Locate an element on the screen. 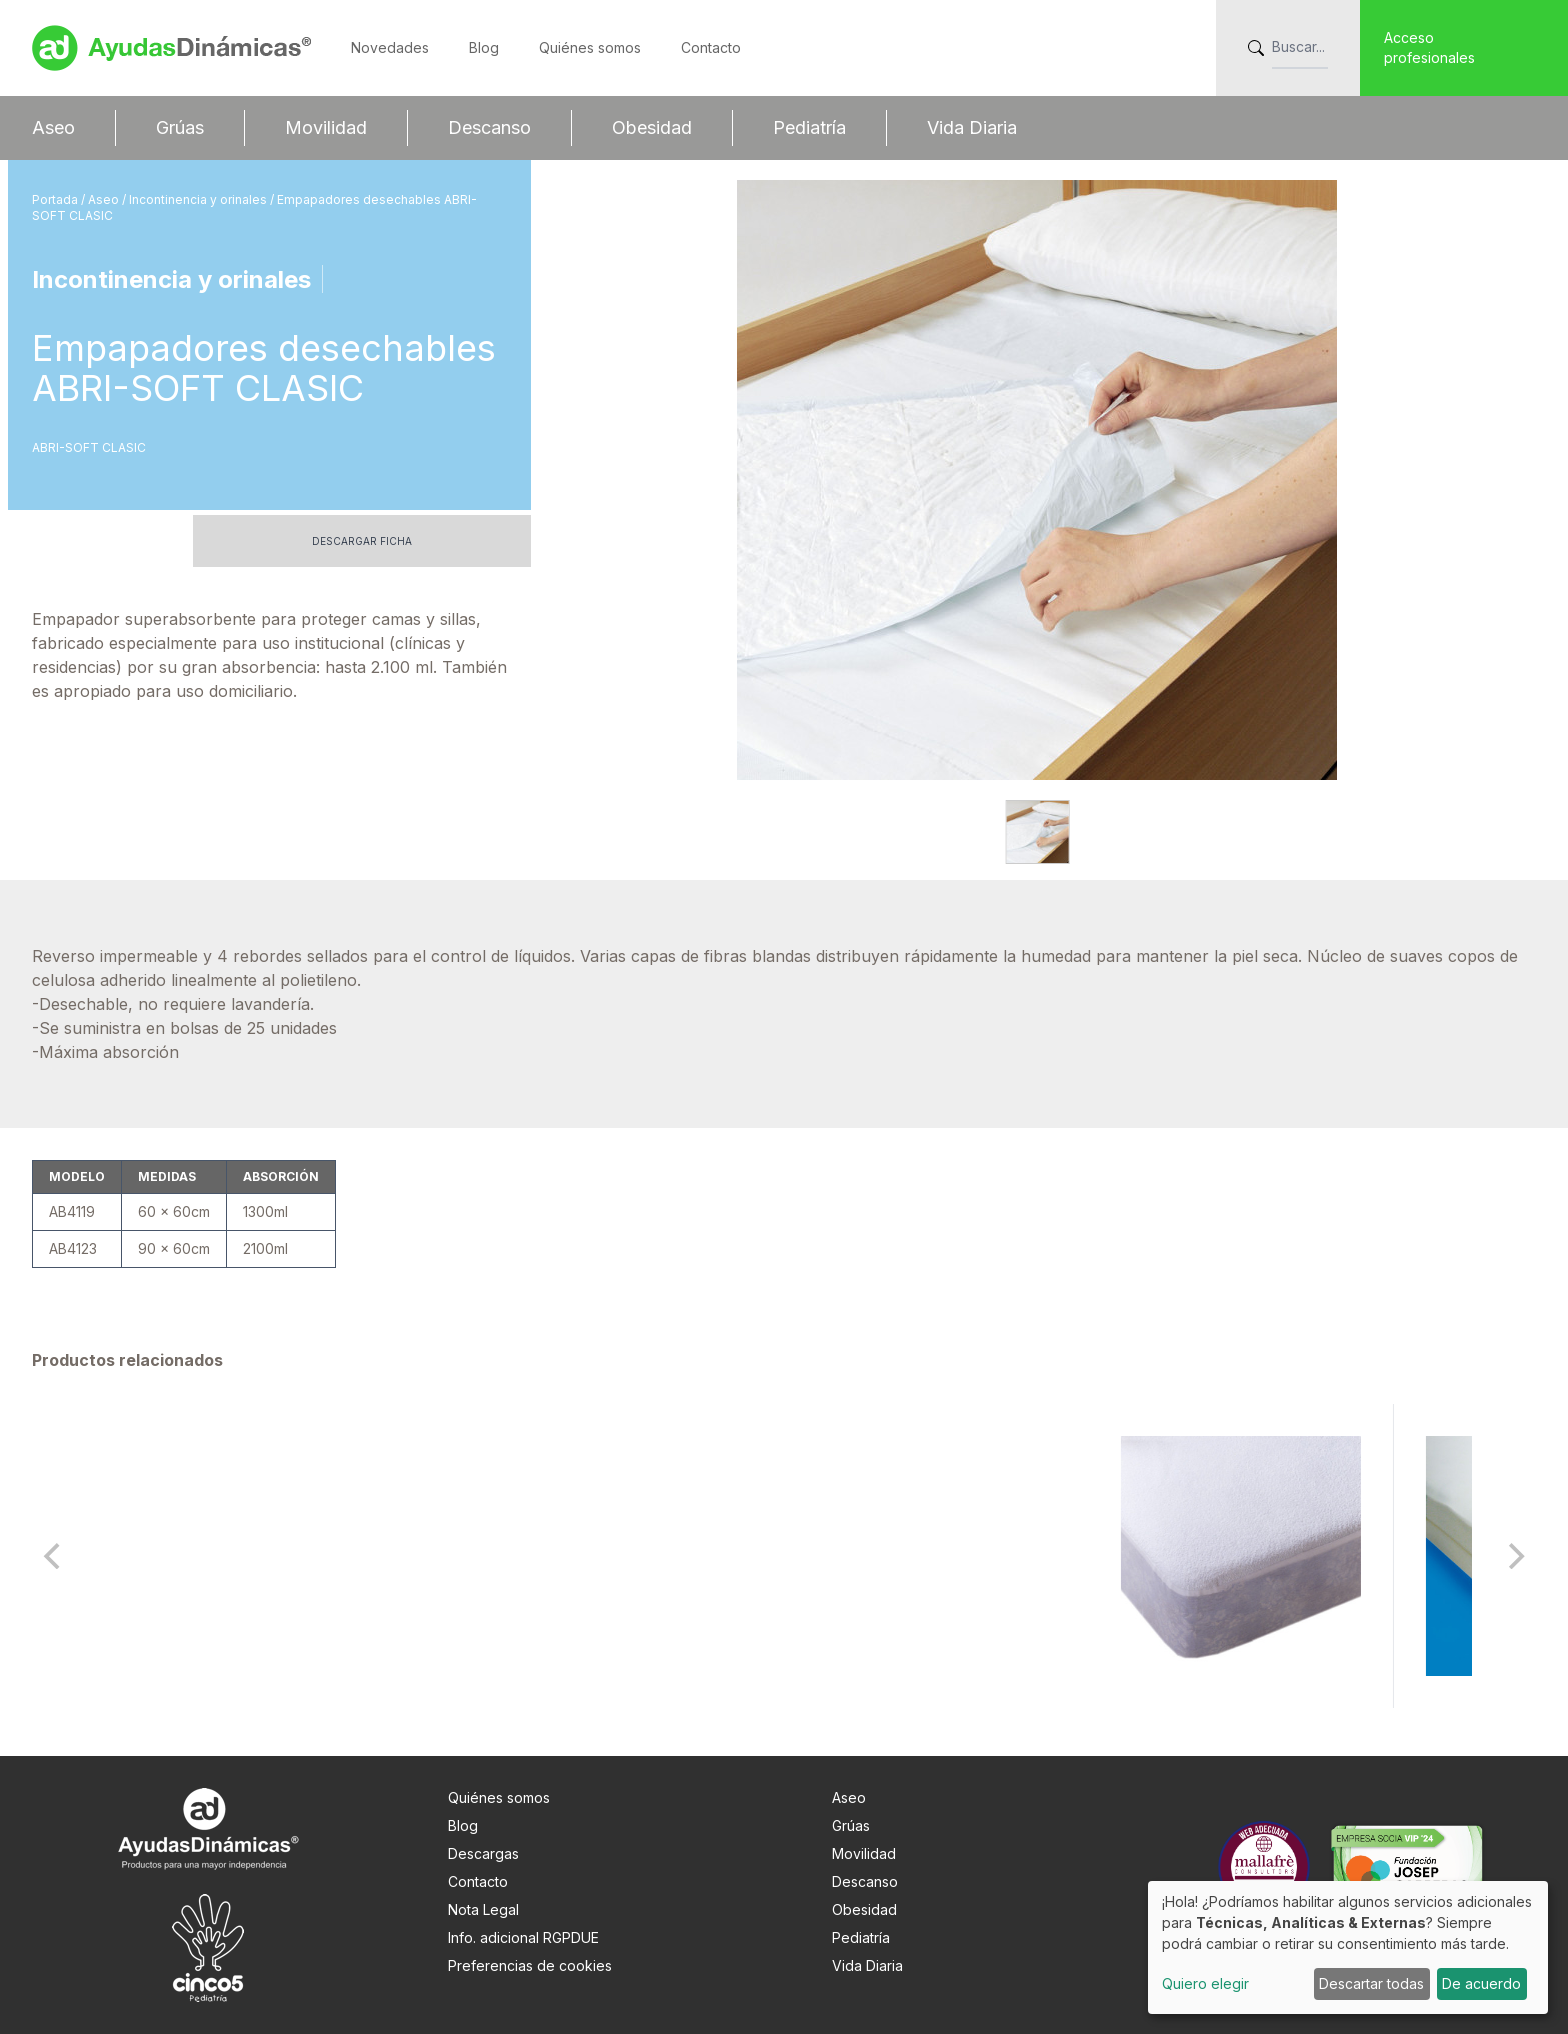 This screenshot has height=2034, width=1568. Descargar ficha is located at coordinates (362, 541).